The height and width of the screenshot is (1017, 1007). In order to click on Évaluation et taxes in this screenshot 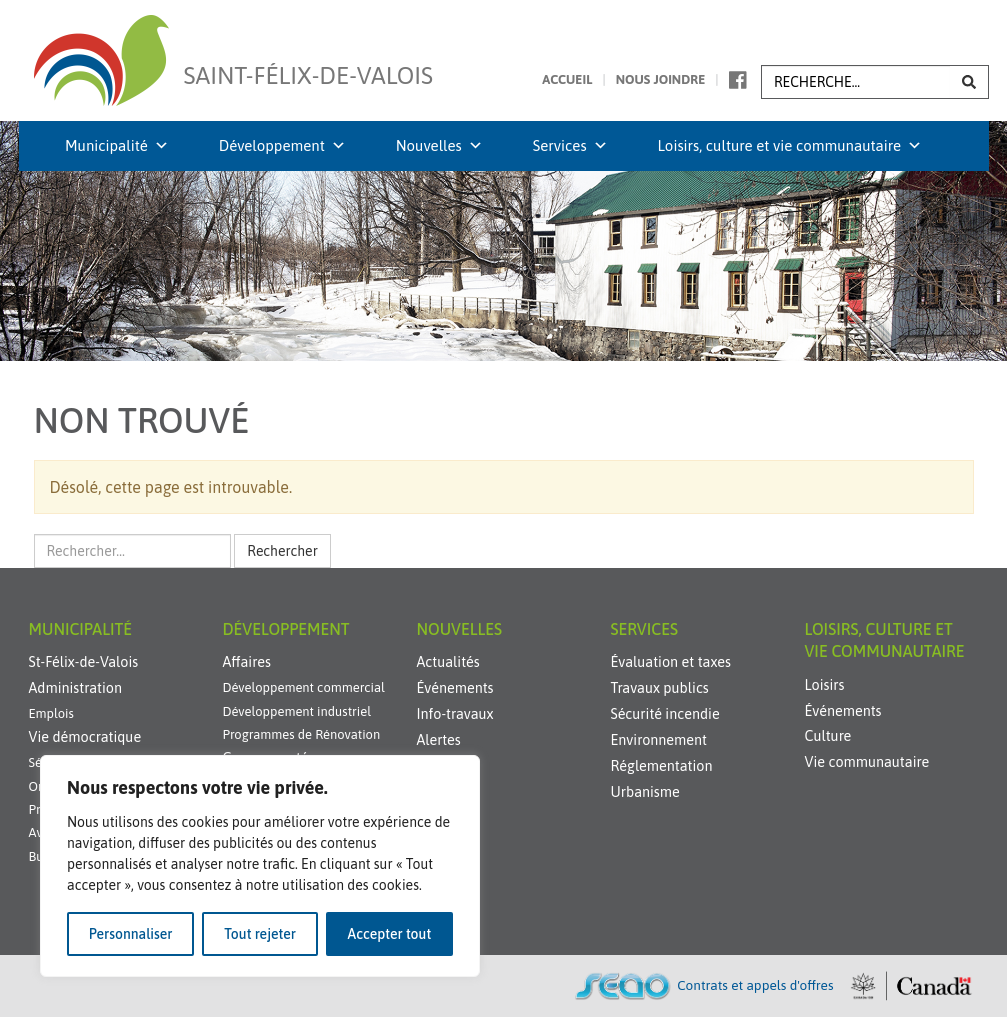, I will do `click(671, 662)`.